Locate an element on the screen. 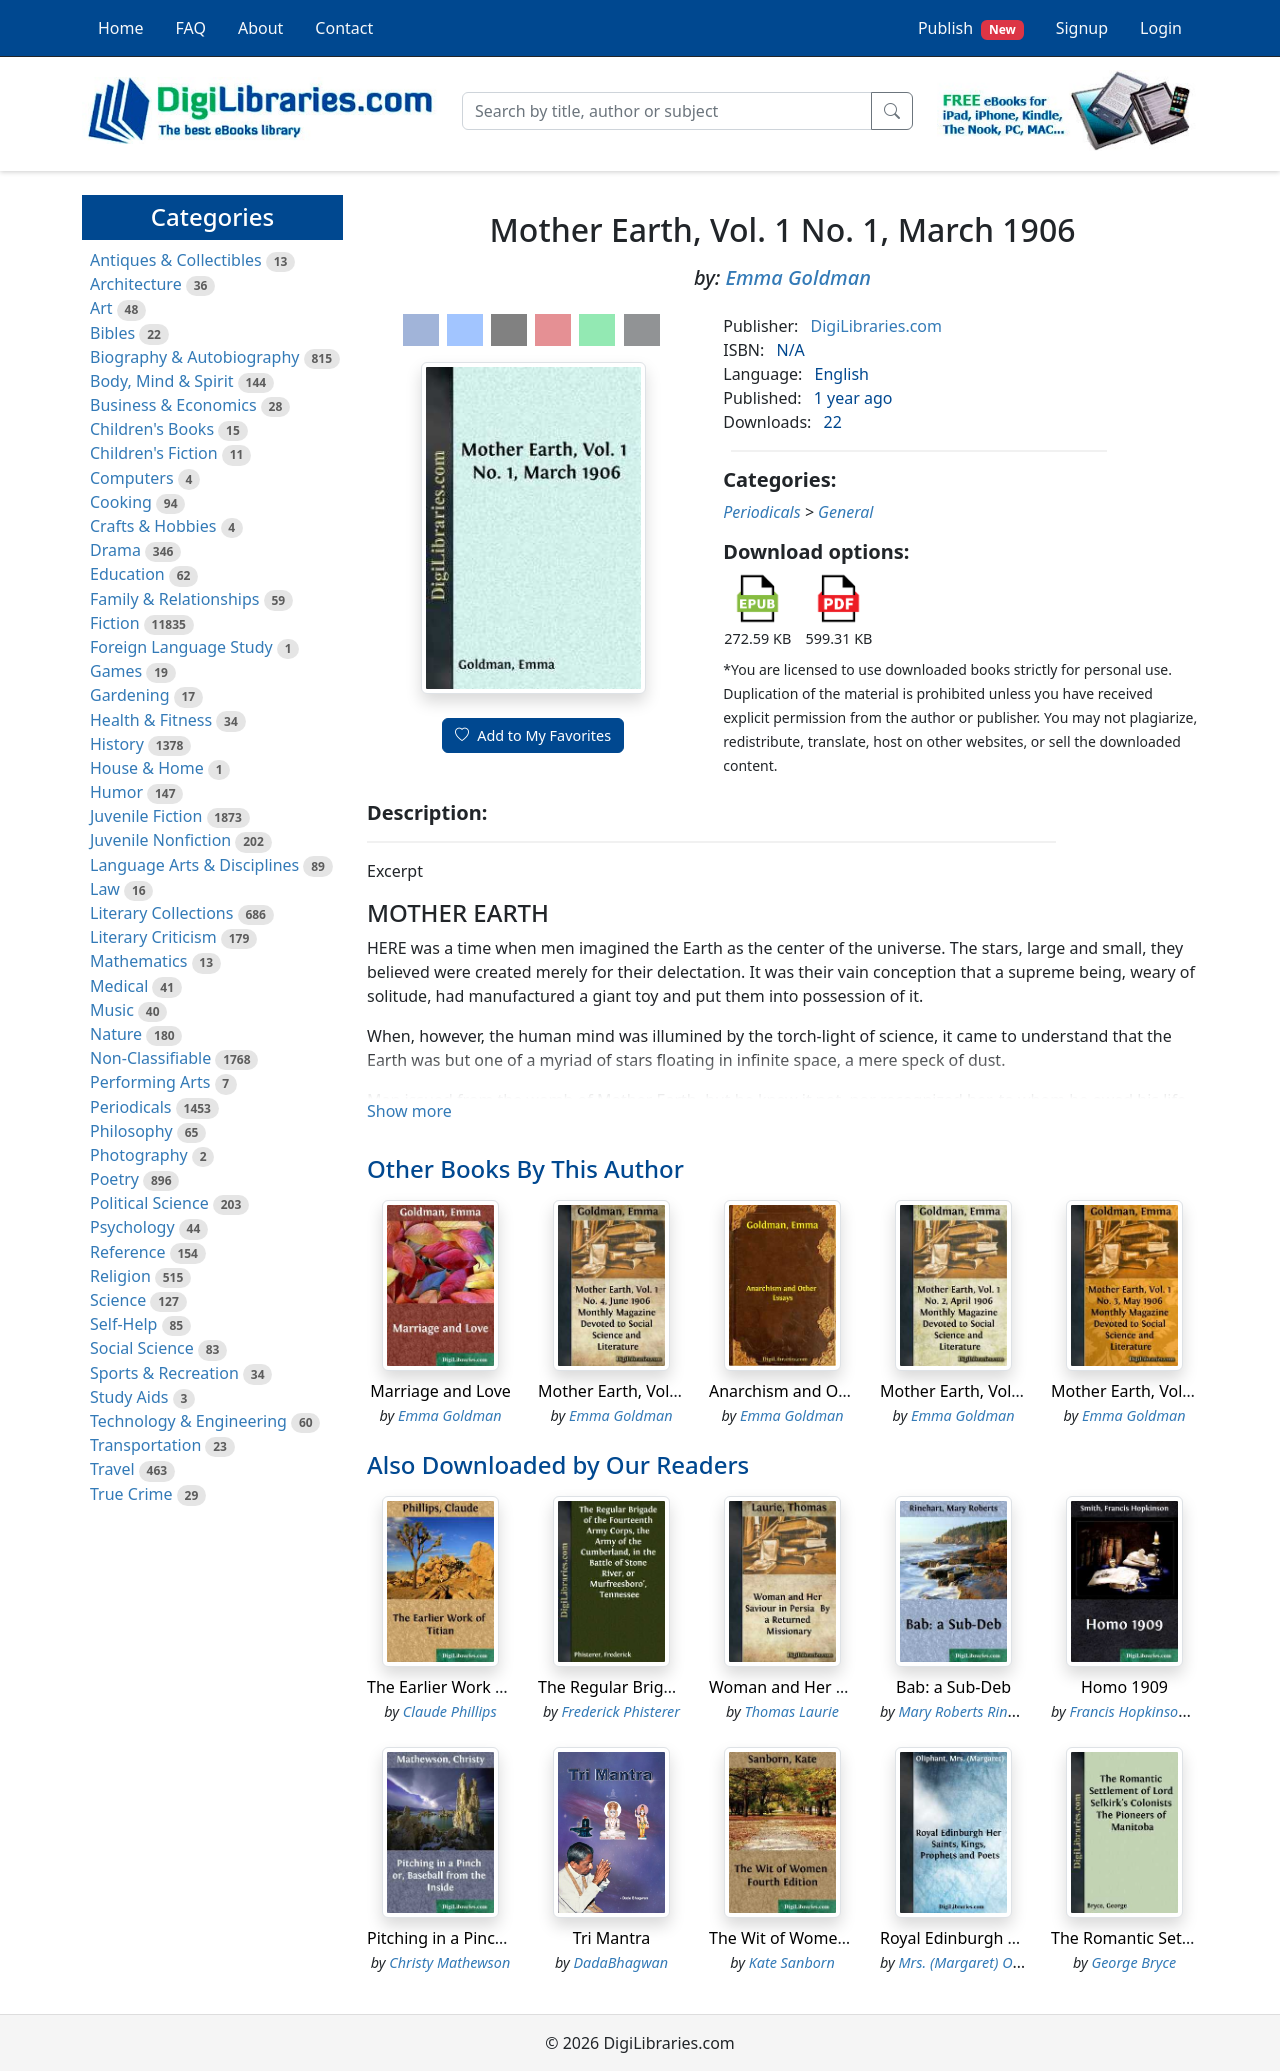  Travel is located at coordinates (112, 1469).